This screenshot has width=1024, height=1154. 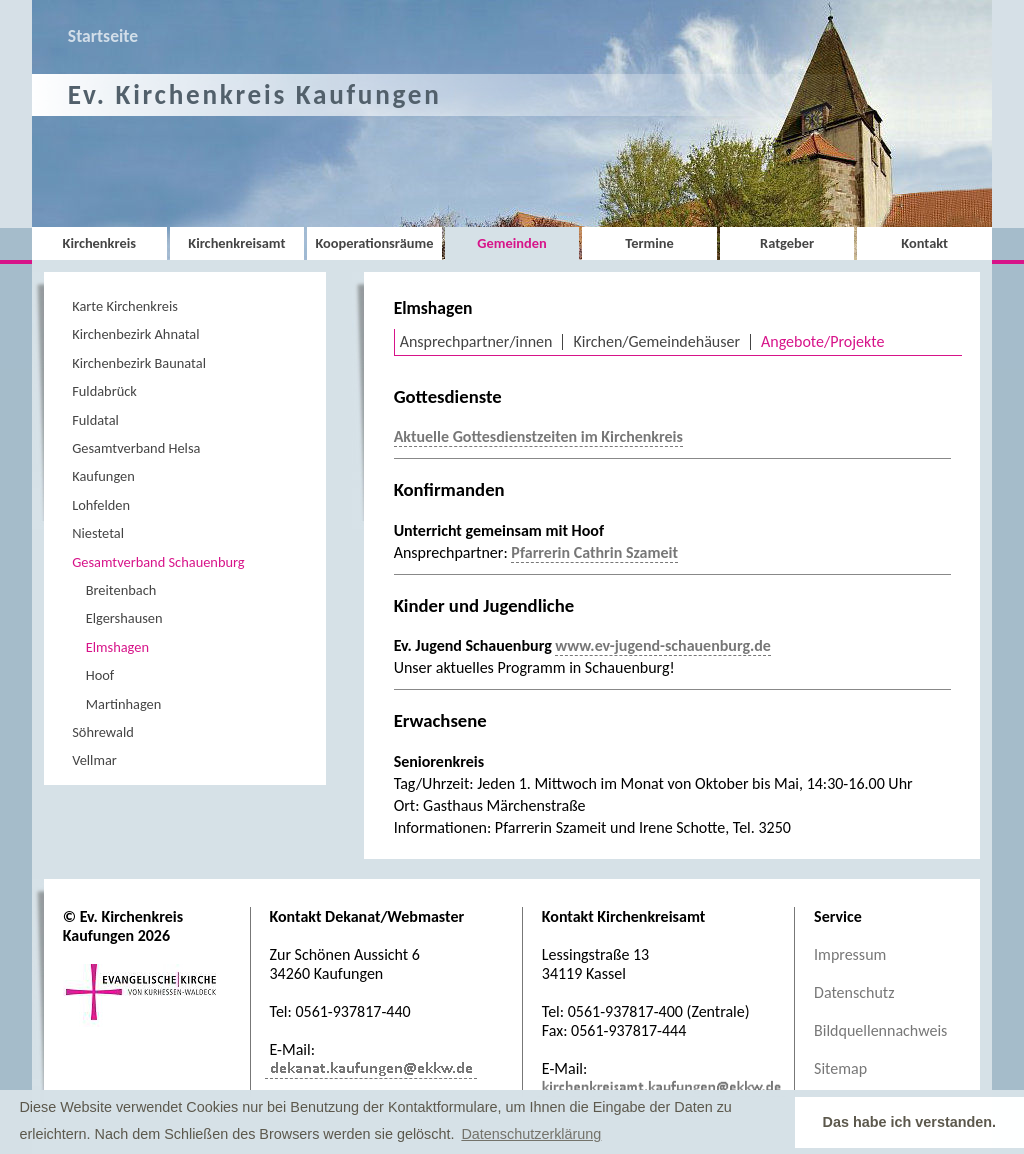 I want to click on Ansprechpartner/innen, so click(x=476, y=341).